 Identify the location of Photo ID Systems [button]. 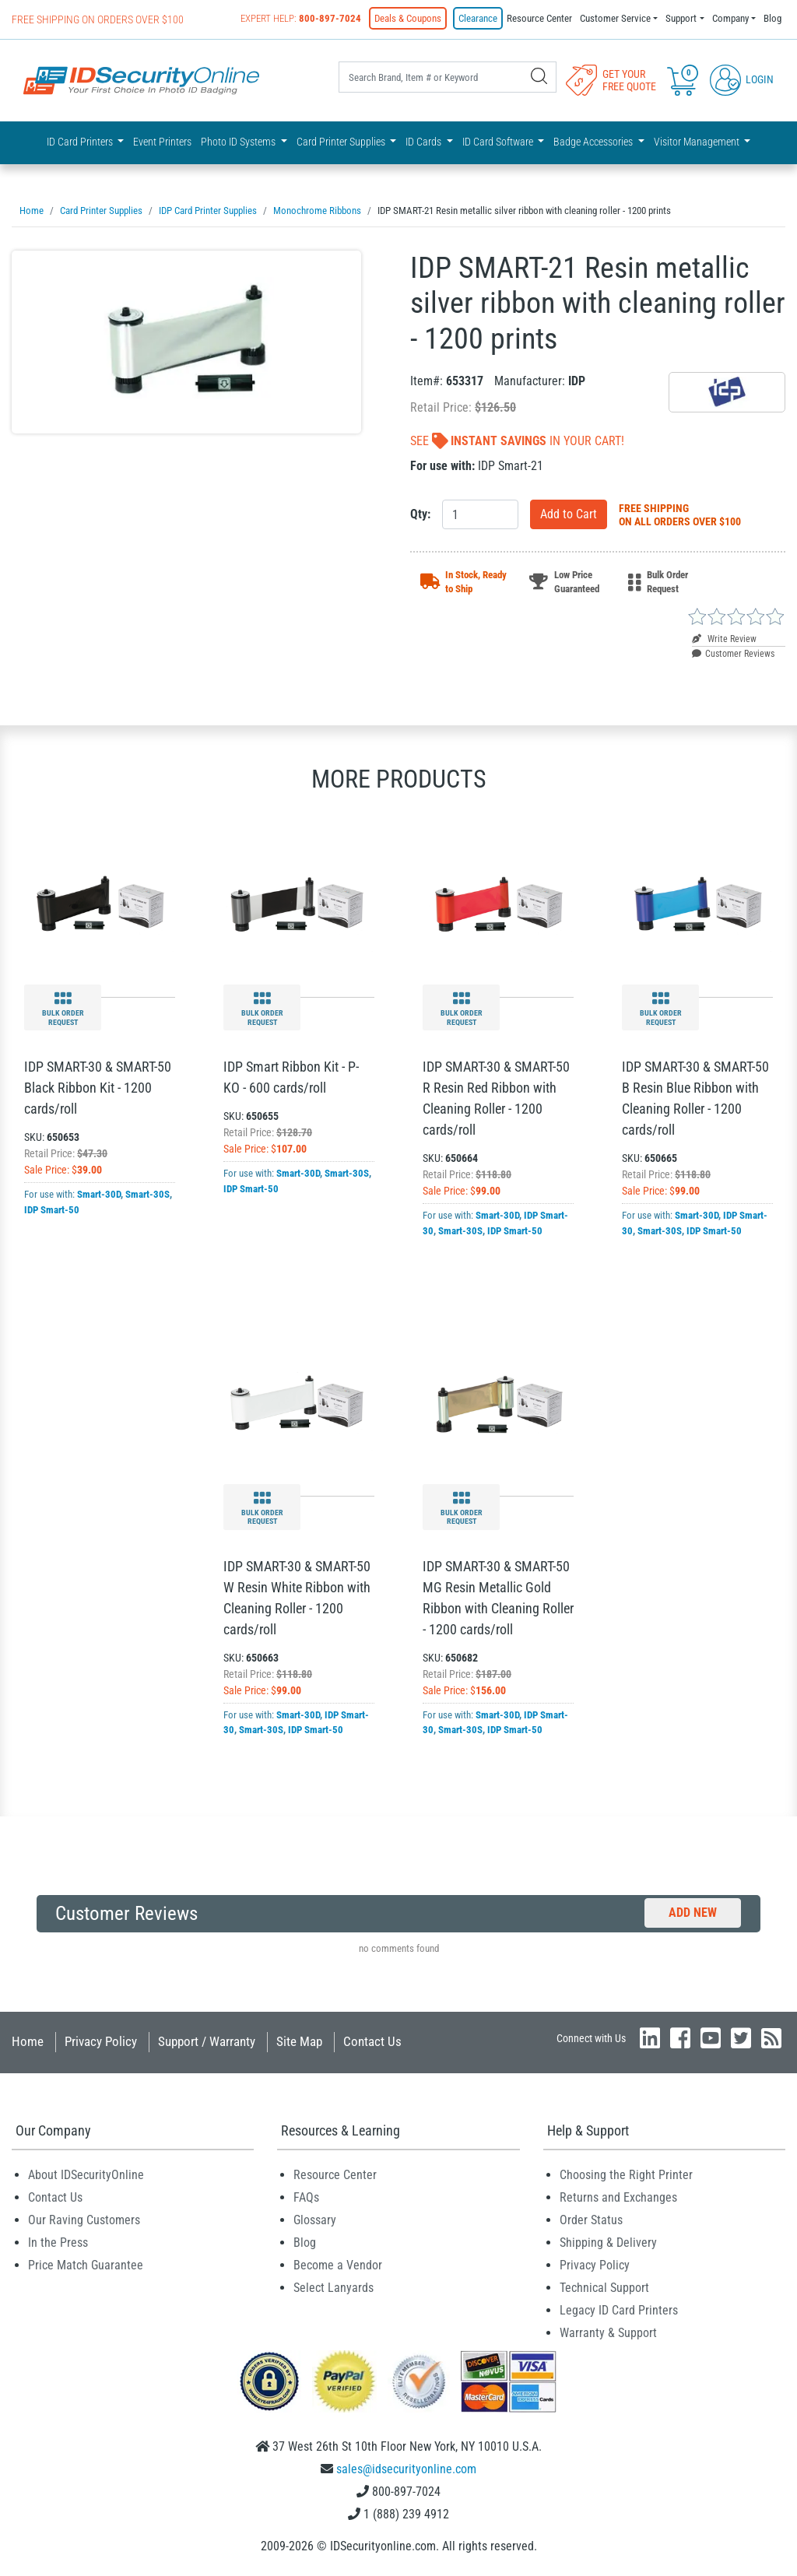
(239, 141).